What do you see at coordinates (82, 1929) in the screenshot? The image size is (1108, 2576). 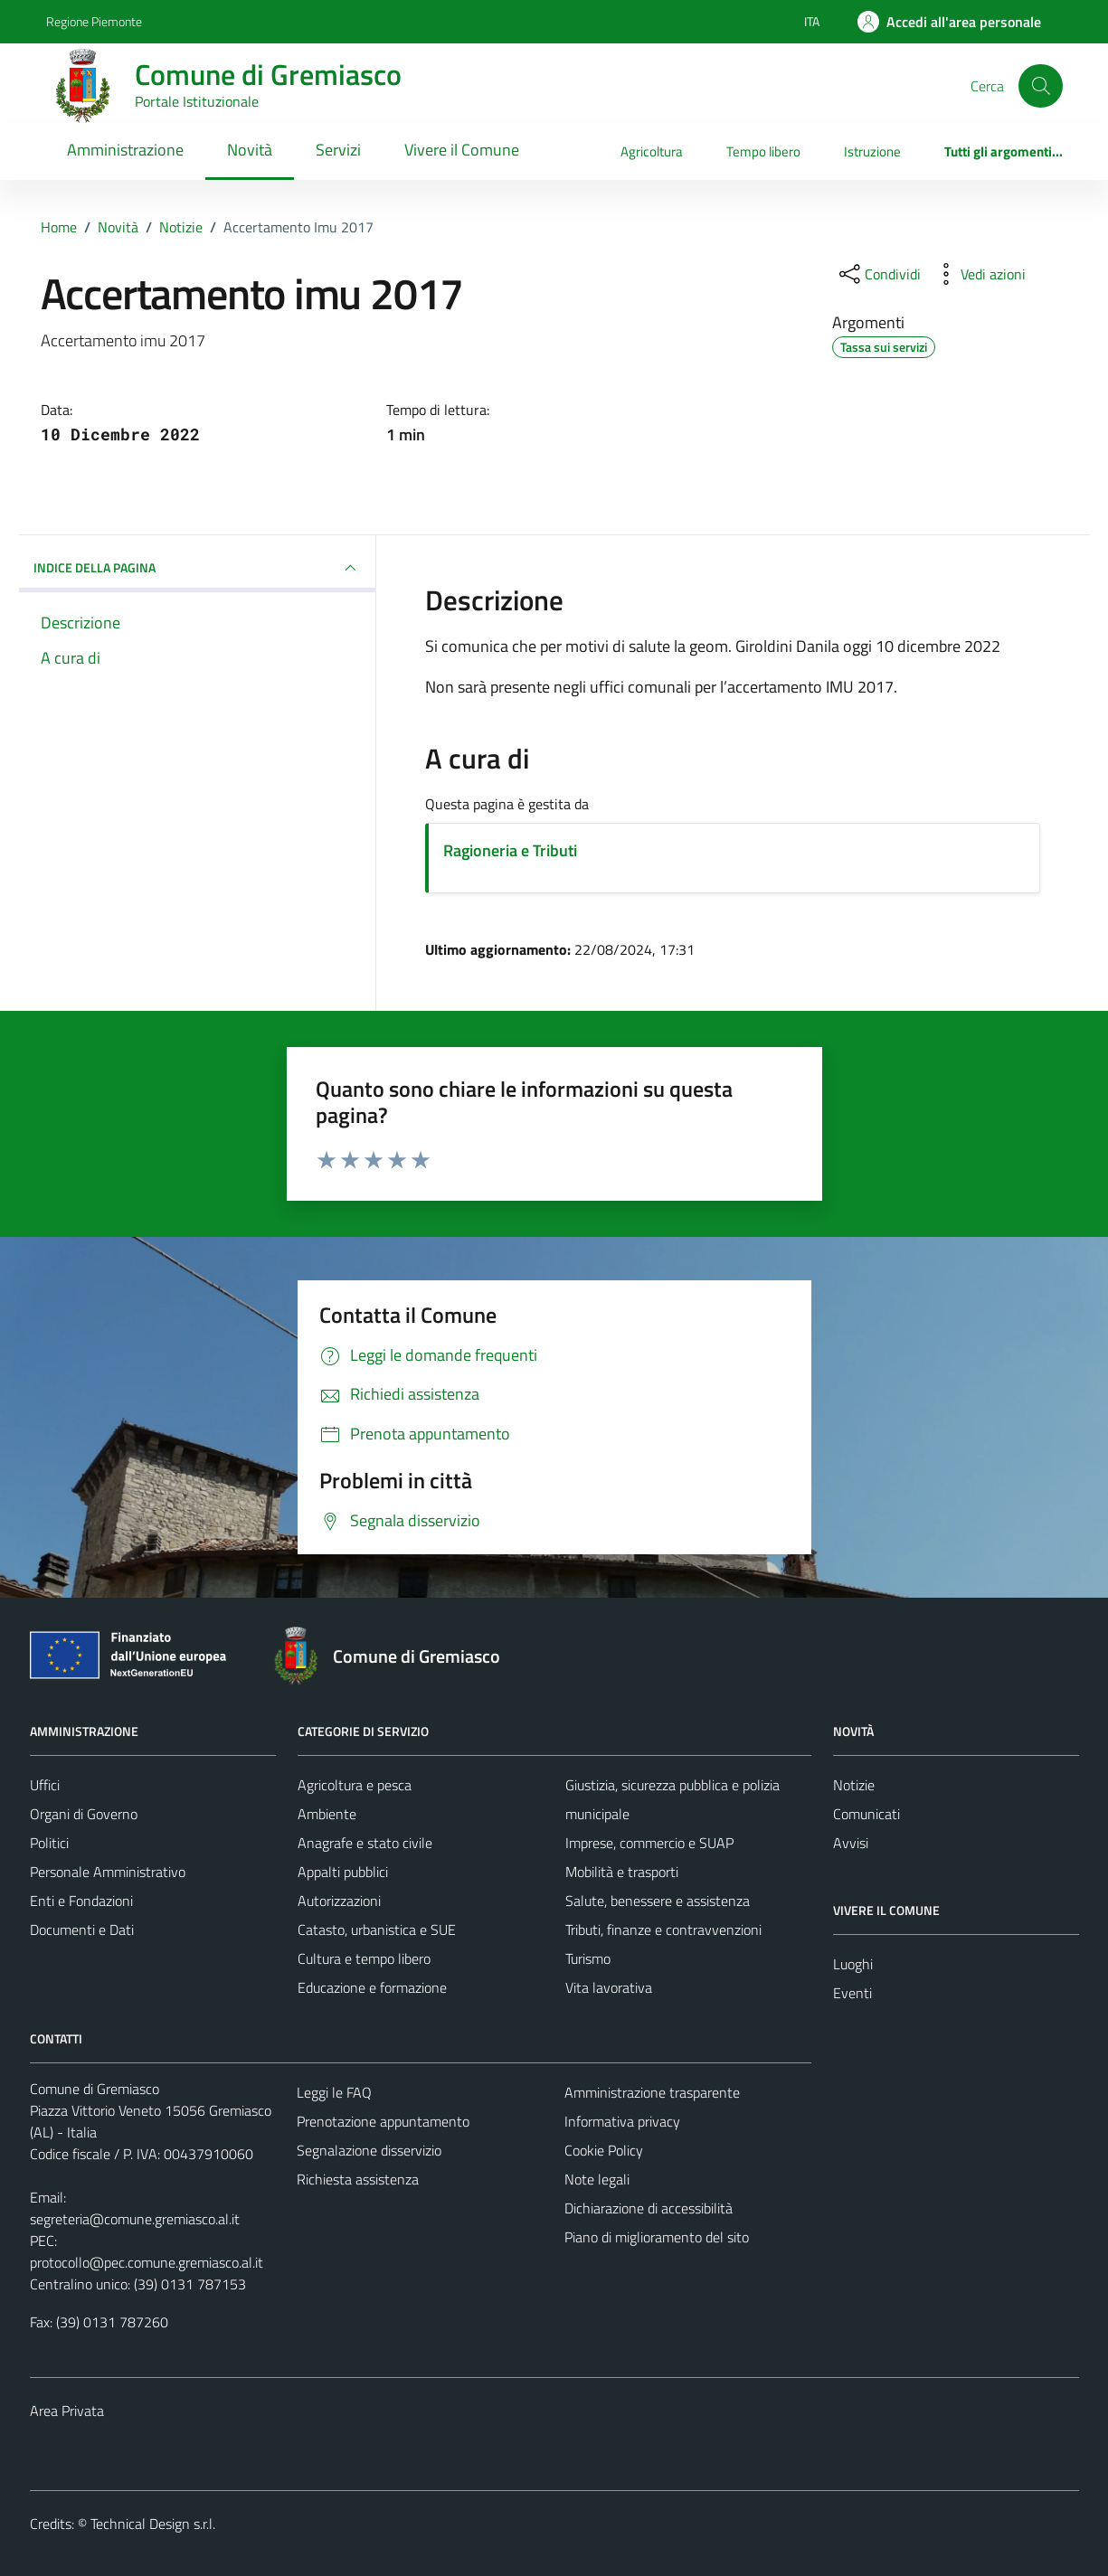 I see `Documenti e Dati` at bounding box center [82, 1929].